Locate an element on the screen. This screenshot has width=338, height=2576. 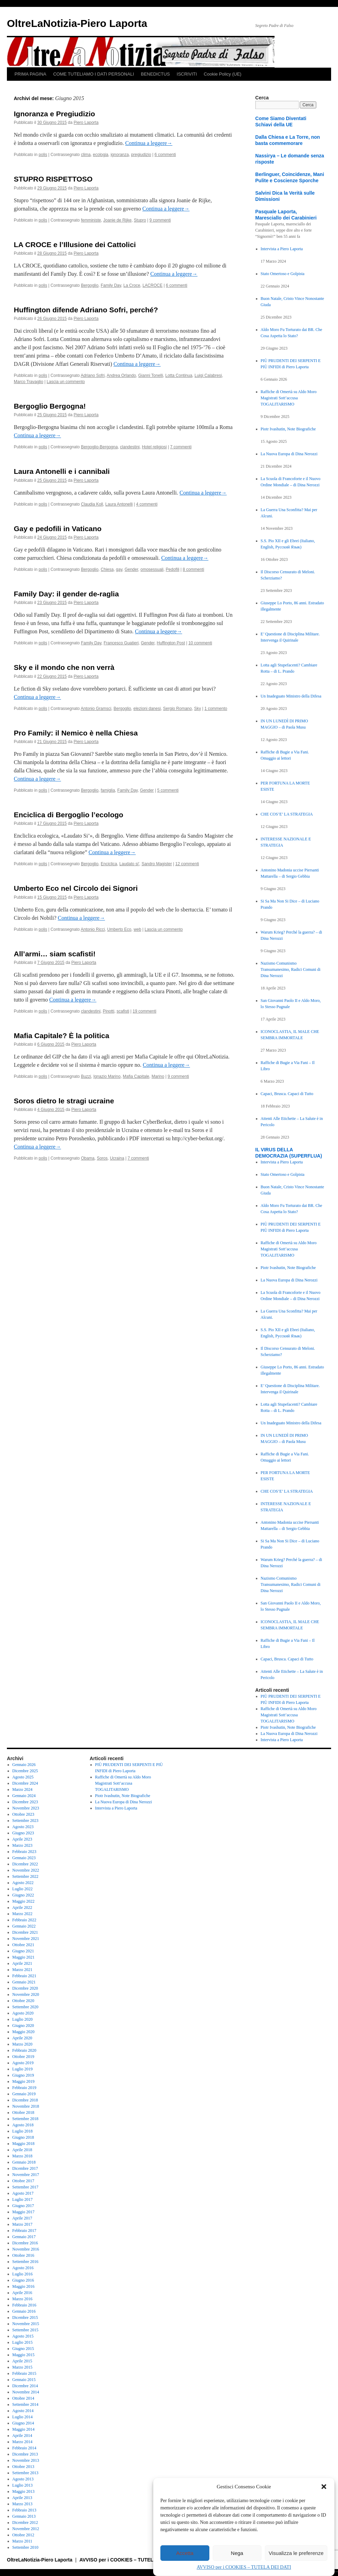
Joanie de Rijke is located at coordinates (117, 220).